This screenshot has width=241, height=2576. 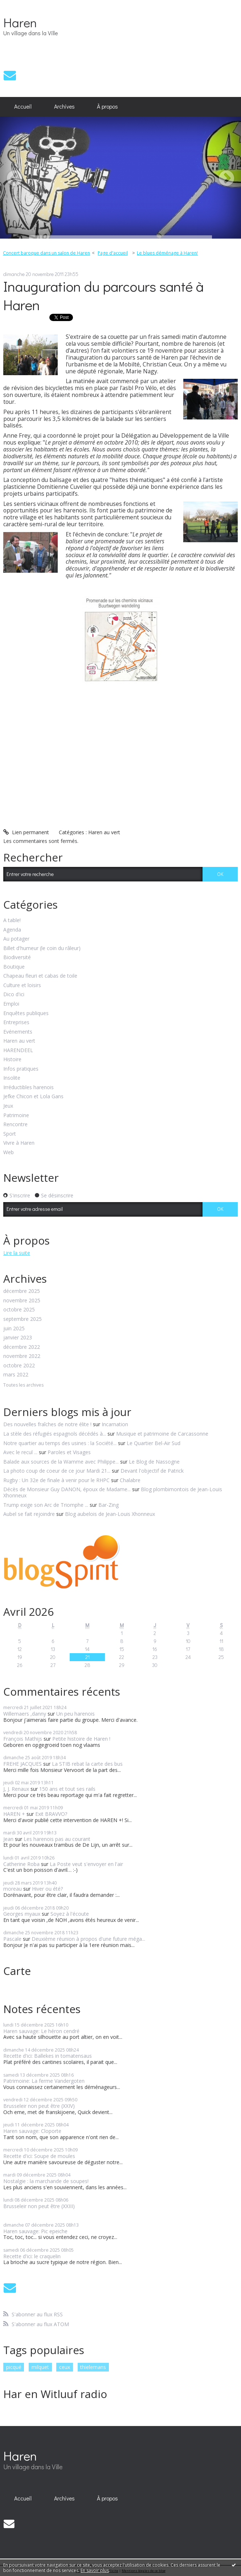 I want to click on Willemaers ,danny, so click(x=24, y=1713).